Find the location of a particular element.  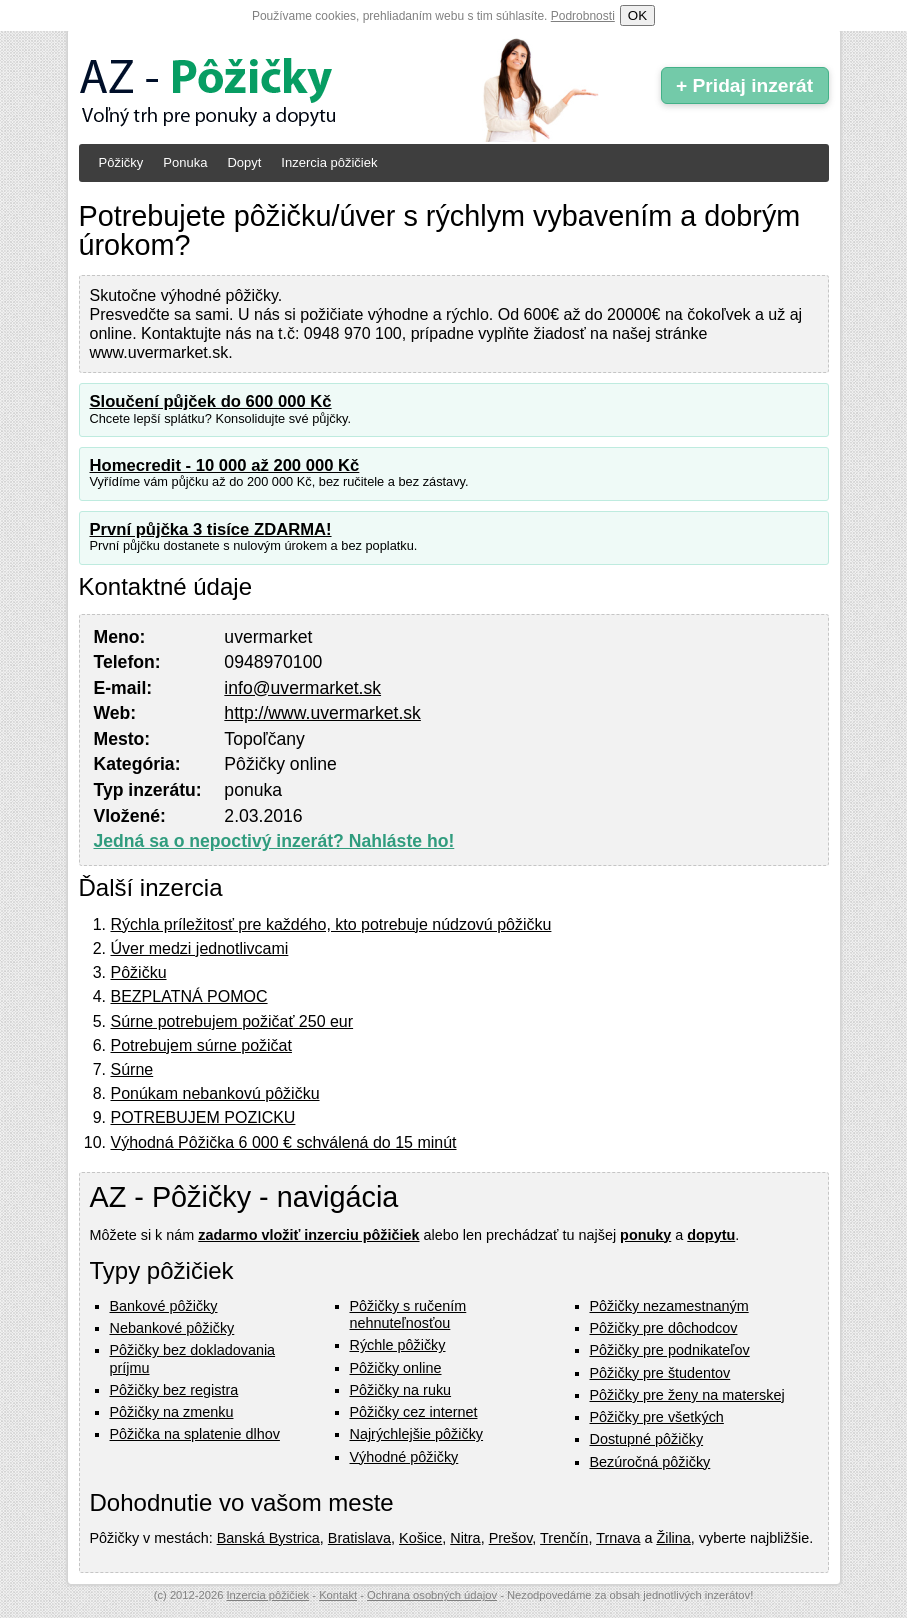

Pôžičky pre dôchodcov is located at coordinates (664, 1328).